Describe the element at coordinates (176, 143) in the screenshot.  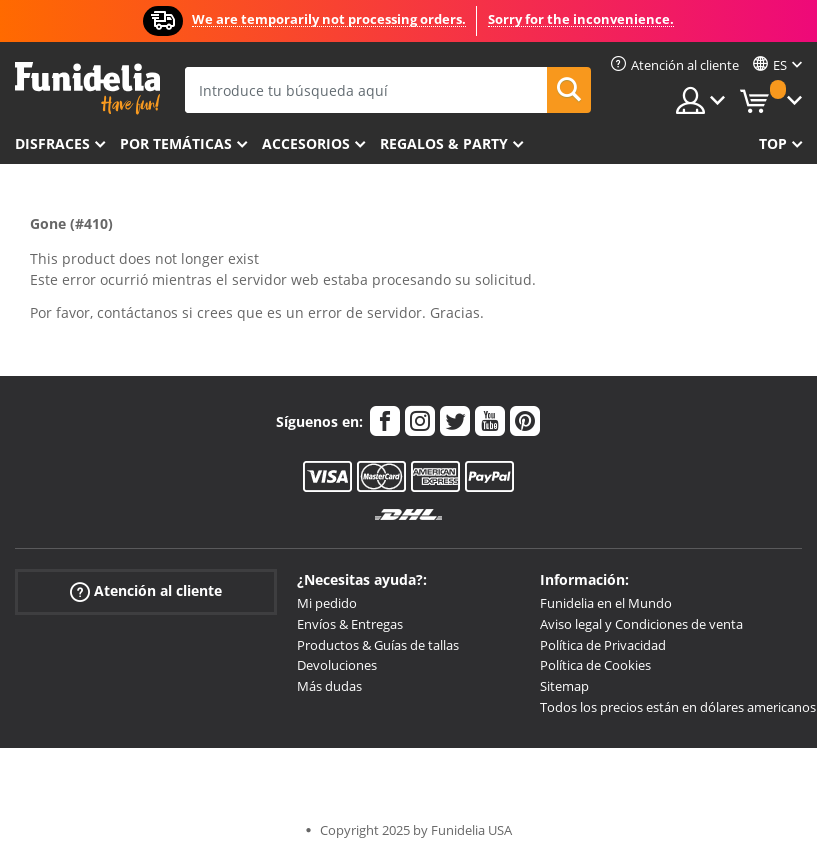
I see `Por temáticas` at that location.